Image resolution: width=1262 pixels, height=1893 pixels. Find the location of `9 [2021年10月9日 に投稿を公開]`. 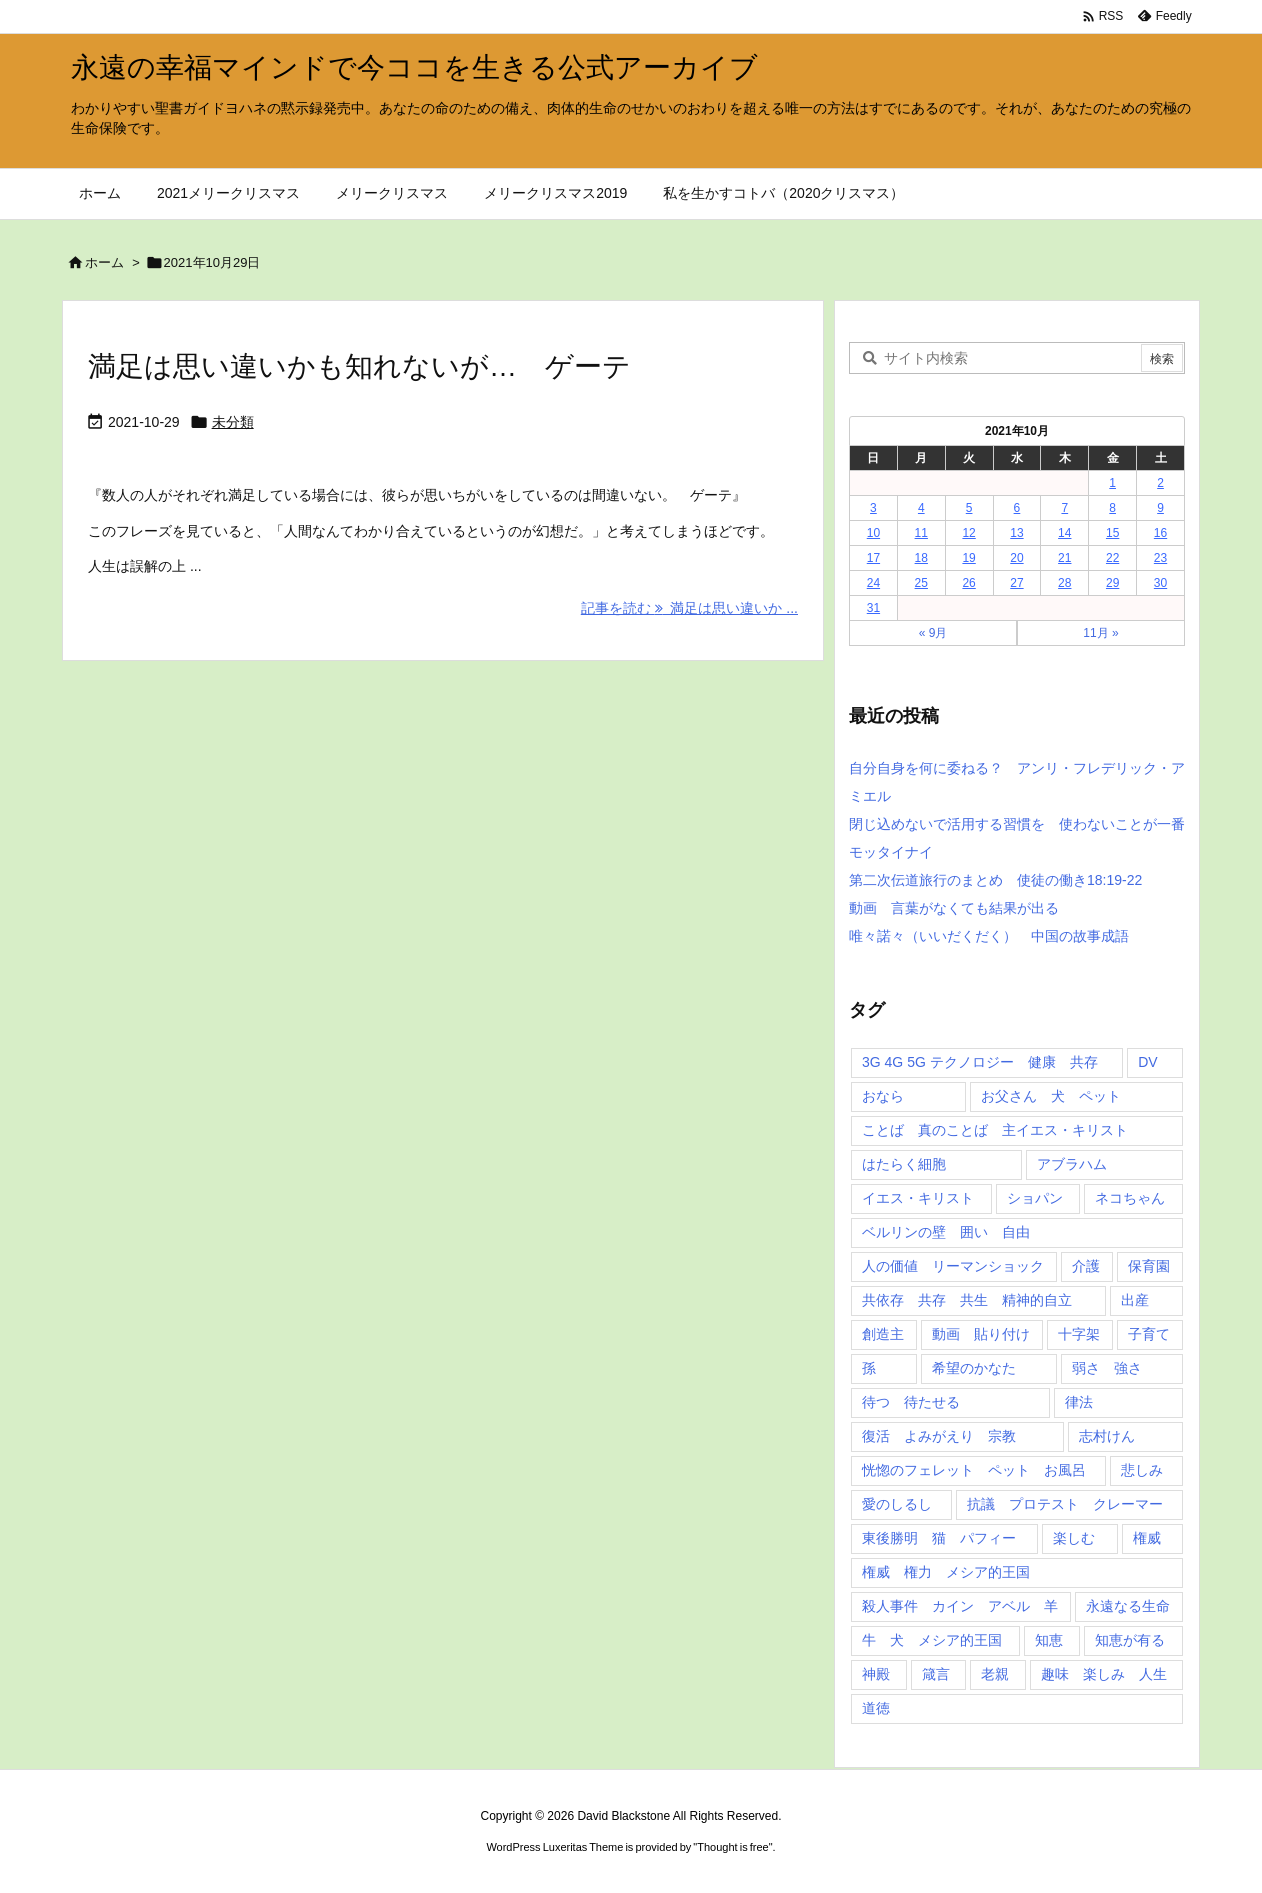

9 [2021年10月9日 に投稿を公開] is located at coordinates (1160, 508).